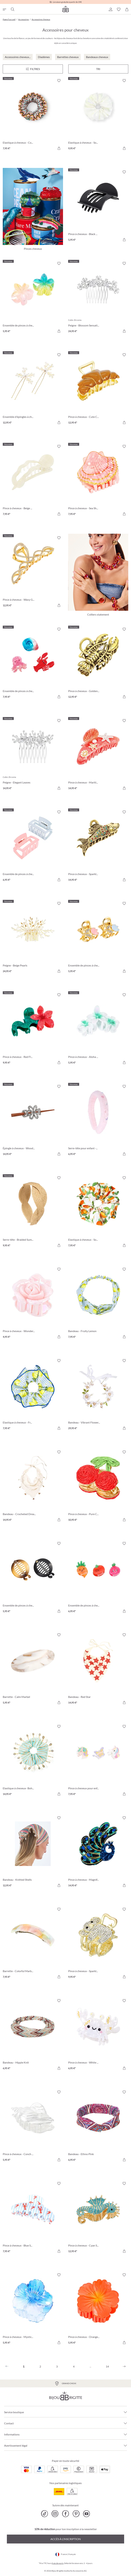 The image size is (131, 2576). I want to click on [Bandeau - Fruity Lemon 7,95 €], so click(98, 1303).